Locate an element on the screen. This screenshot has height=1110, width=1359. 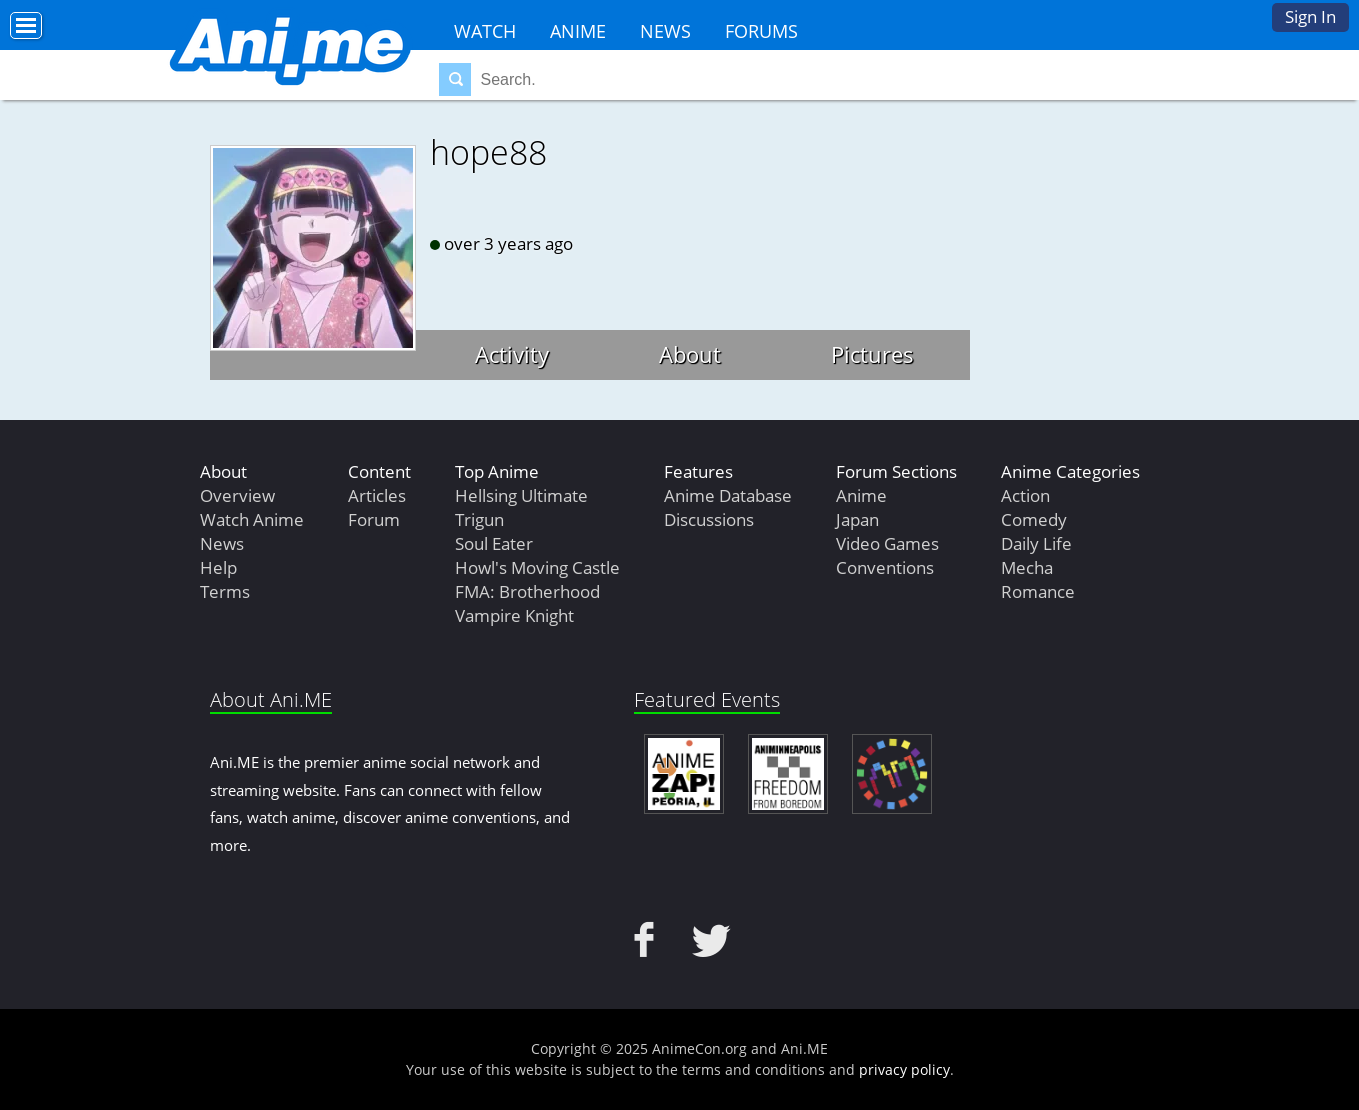
Anime Database is located at coordinates (728, 495).